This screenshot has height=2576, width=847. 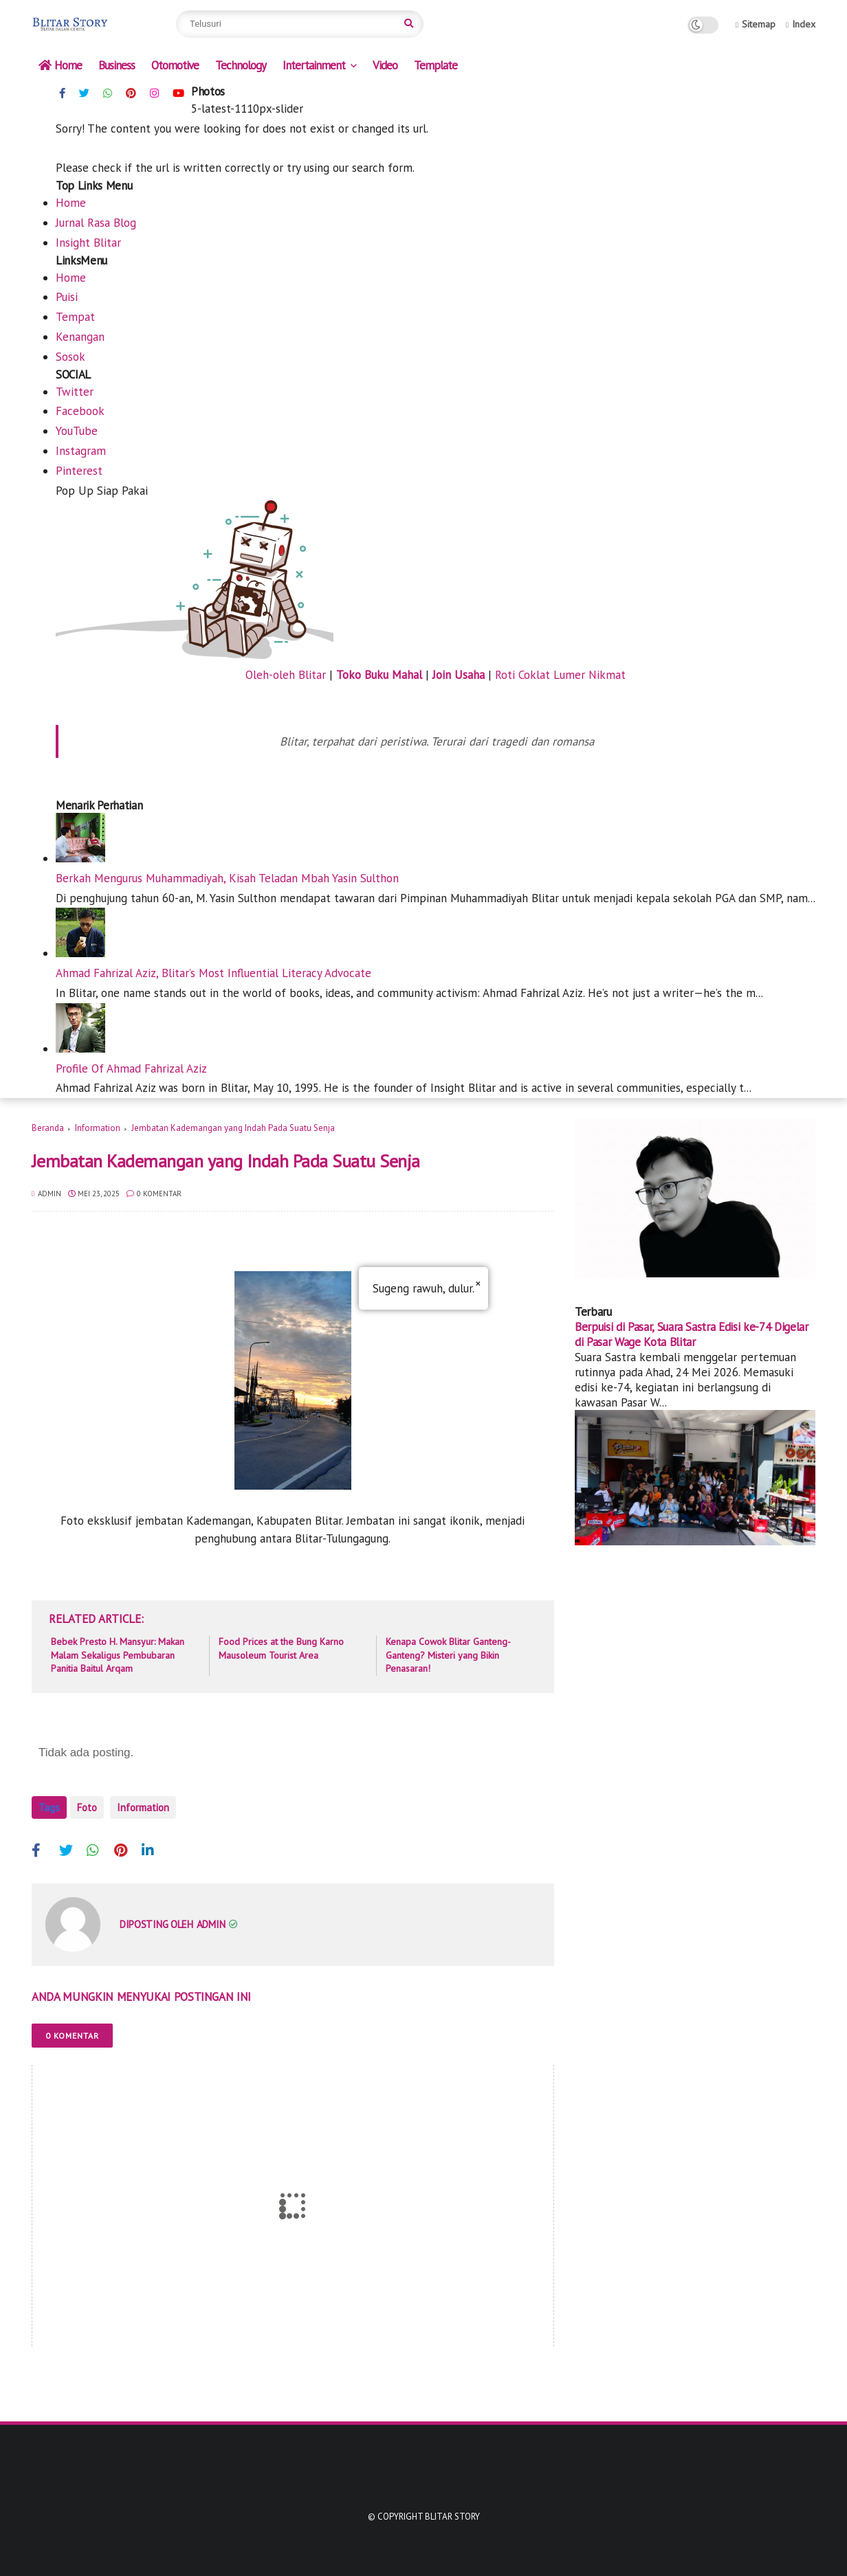 What do you see at coordinates (175, 65) in the screenshot?
I see `Otomotive` at bounding box center [175, 65].